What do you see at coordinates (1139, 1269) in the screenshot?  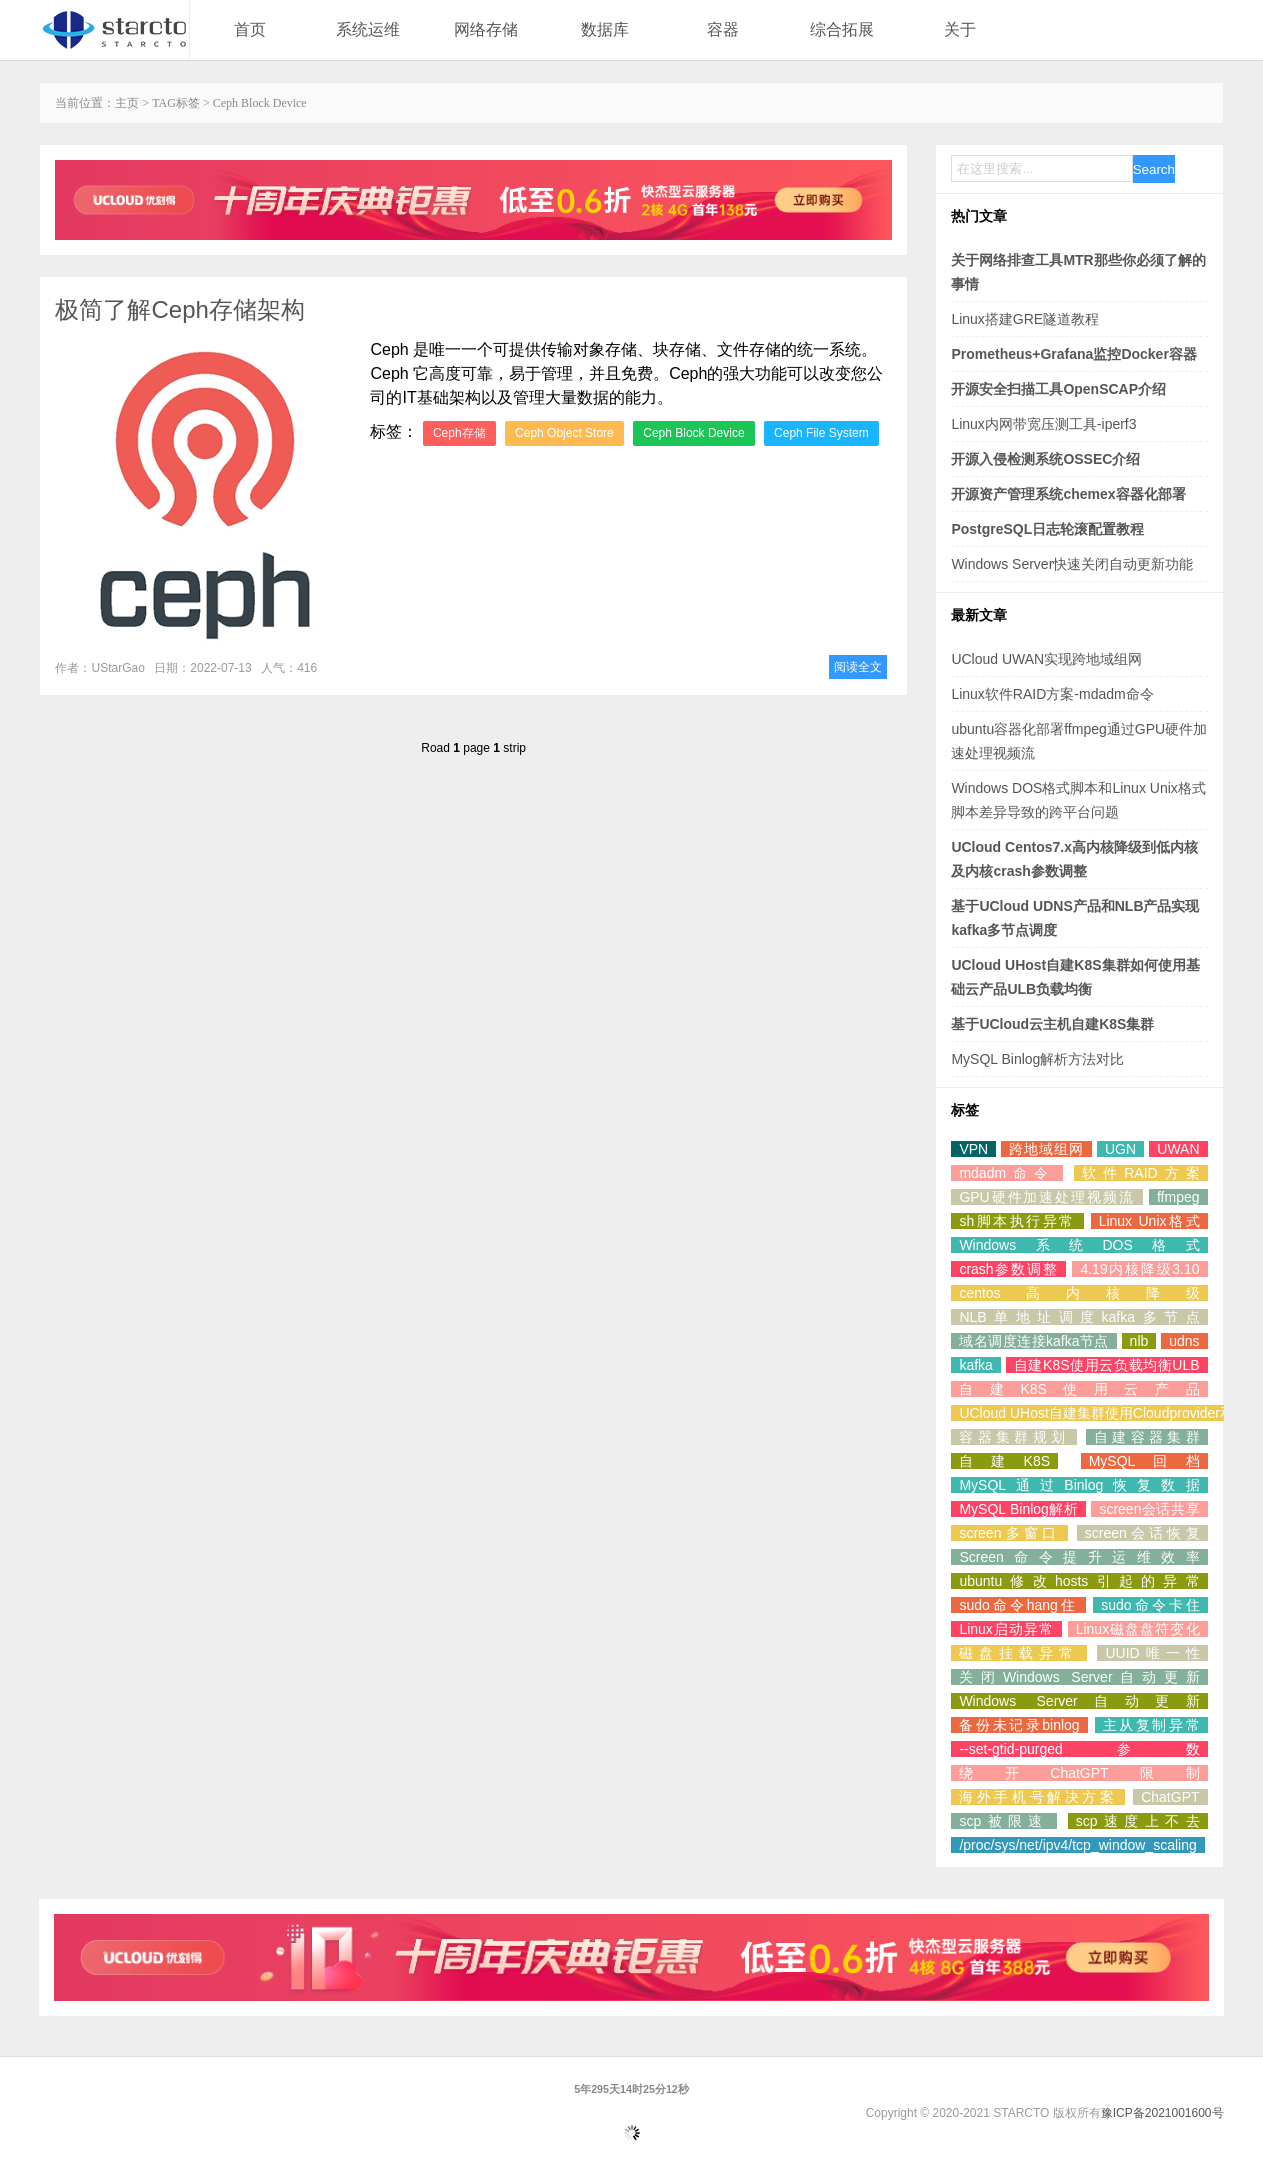 I see `4.19内核降级3.10` at bounding box center [1139, 1269].